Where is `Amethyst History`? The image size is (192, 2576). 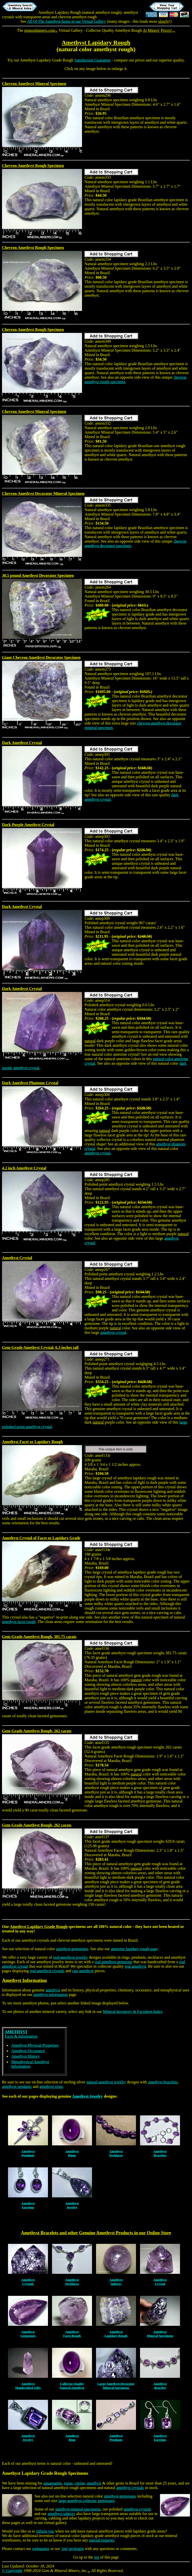
Amethyst History is located at coordinates (25, 2056).